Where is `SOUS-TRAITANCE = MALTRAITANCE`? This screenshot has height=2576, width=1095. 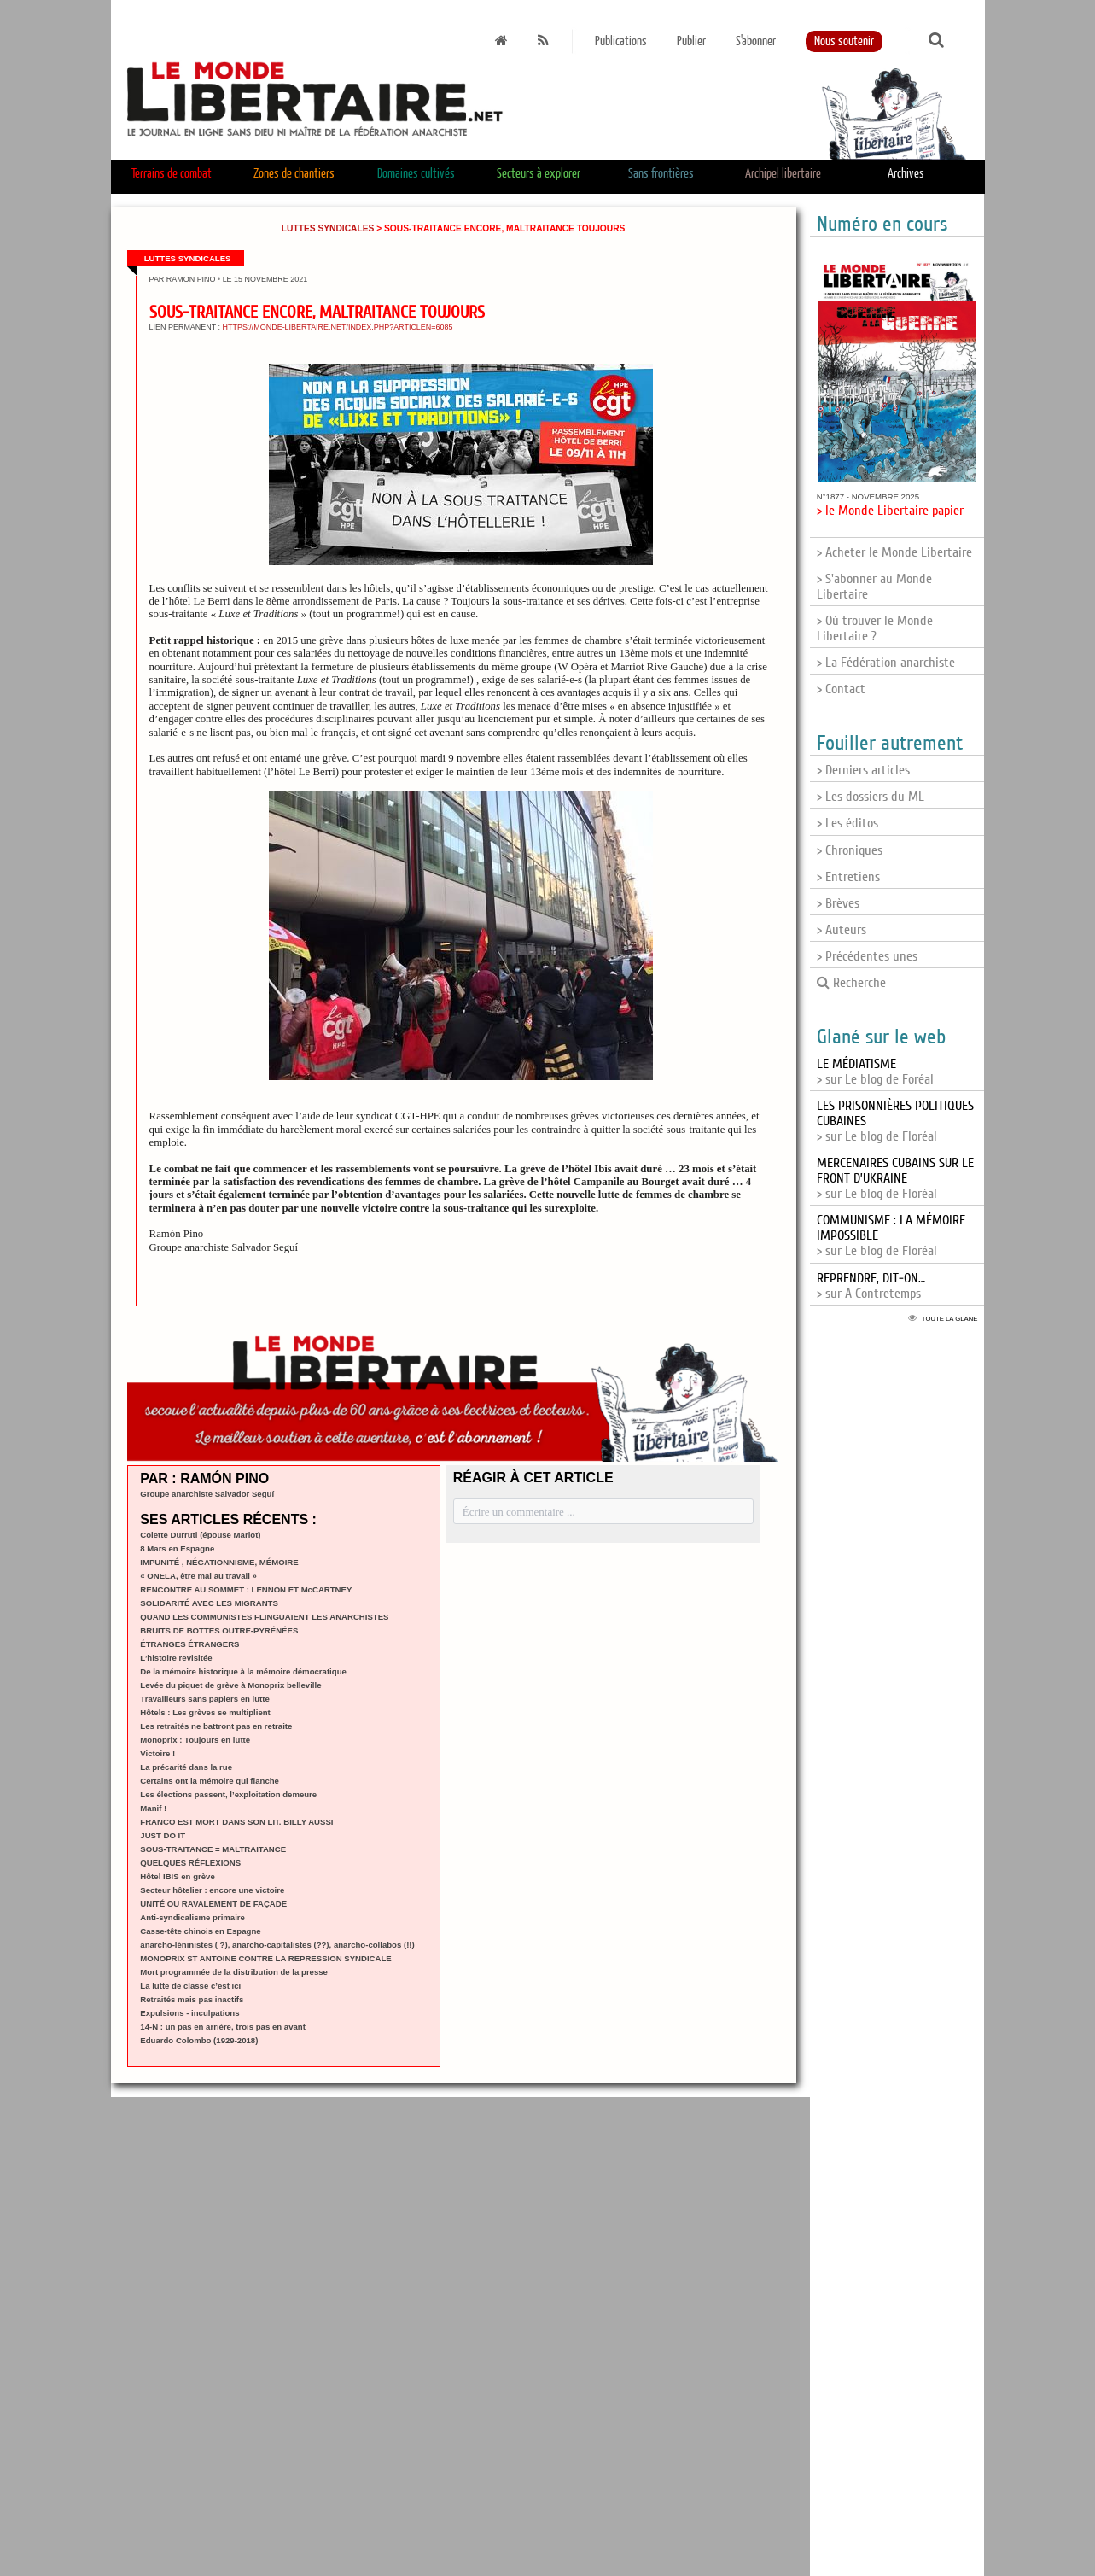 SOUS-TRAITANCE = MALTRAITANCE is located at coordinates (213, 1849).